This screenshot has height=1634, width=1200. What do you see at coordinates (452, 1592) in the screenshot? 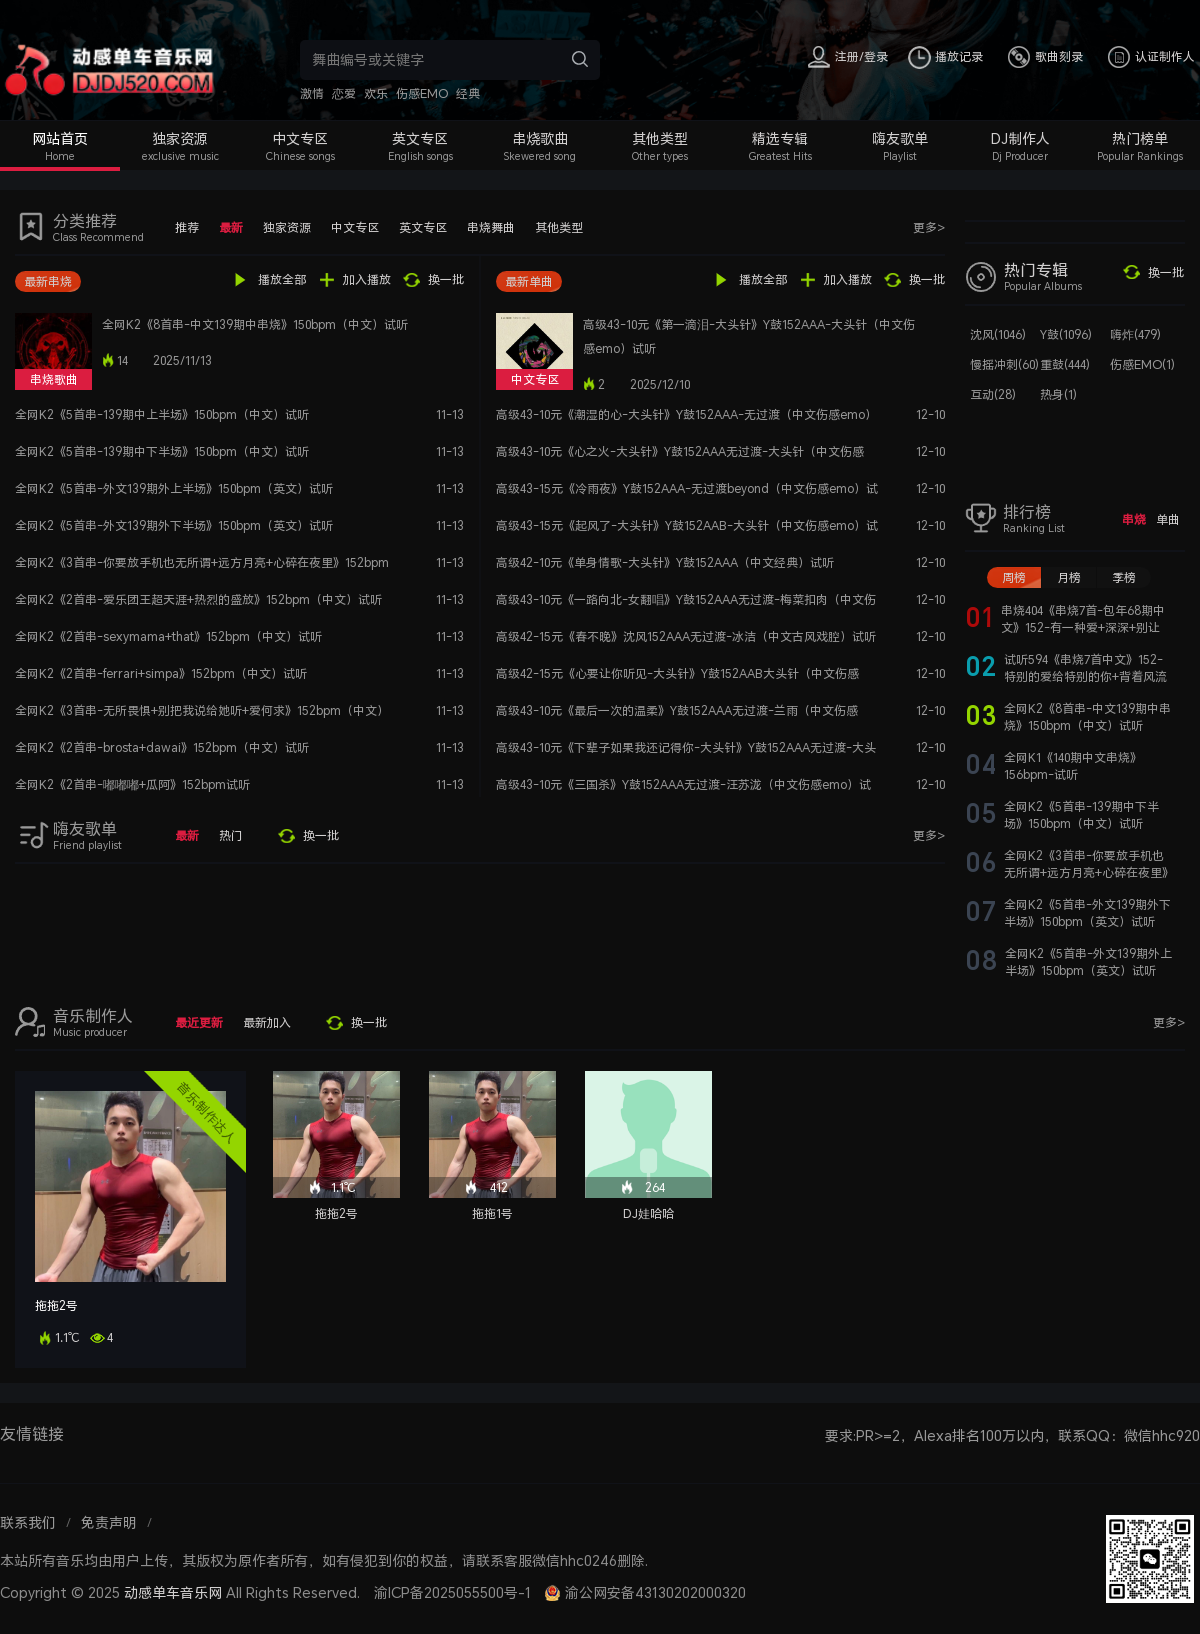
I see `渝ICP备2025055500号-1` at bounding box center [452, 1592].